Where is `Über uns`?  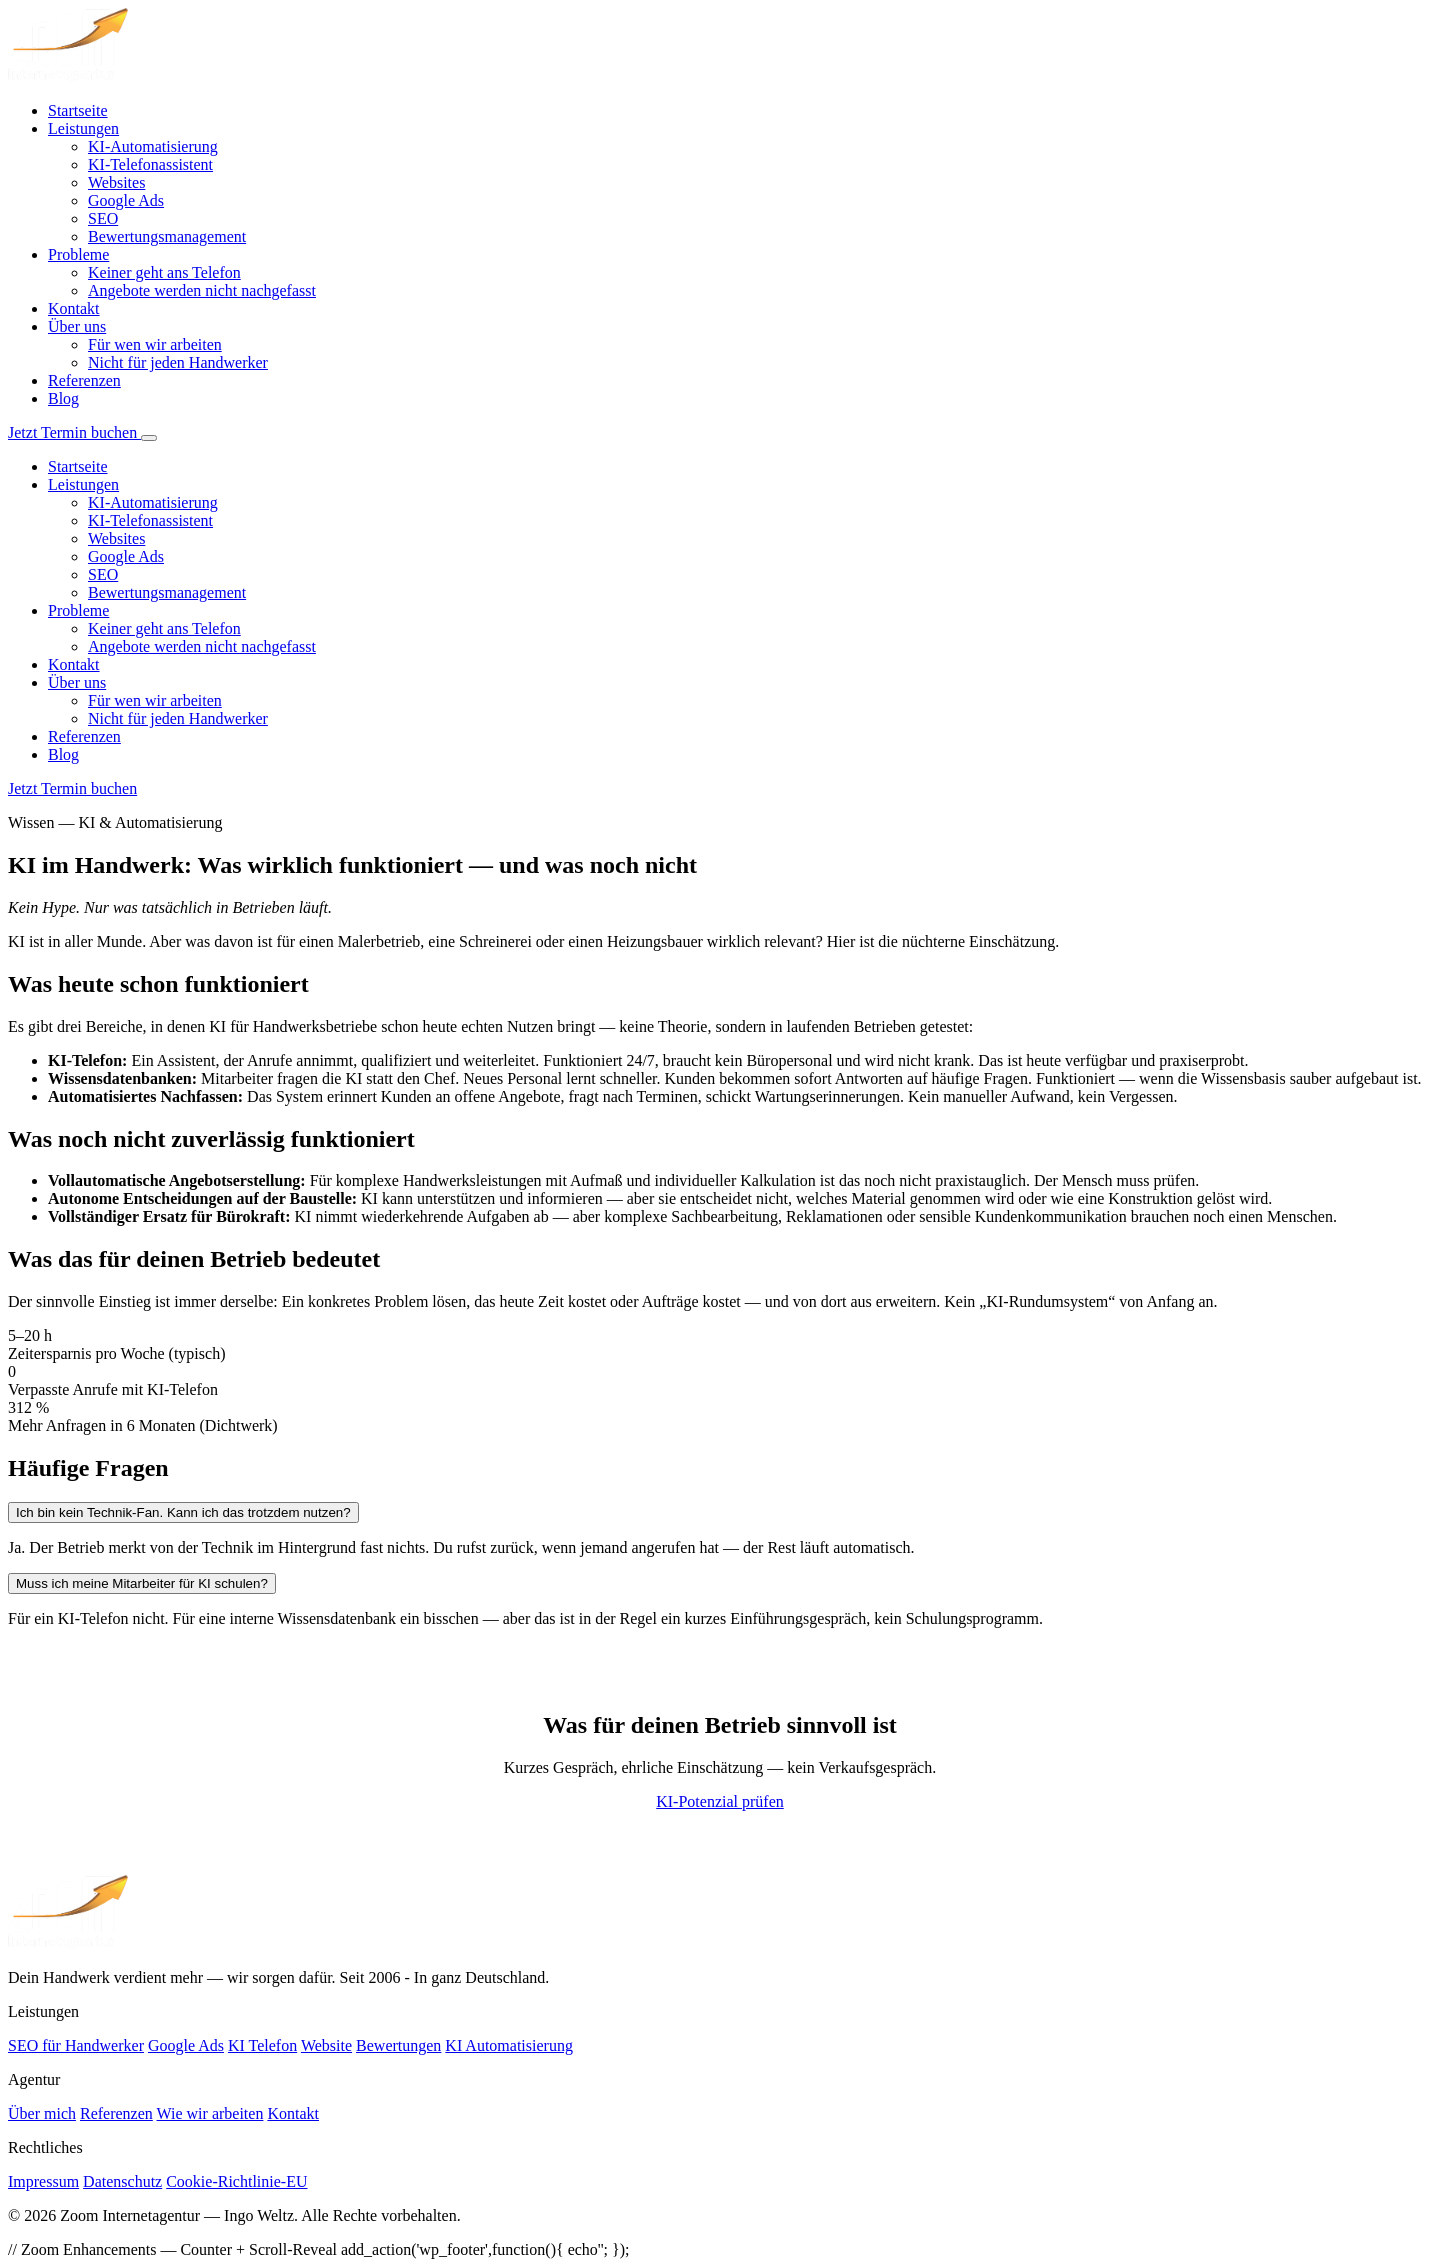 Über uns is located at coordinates (77, 326).